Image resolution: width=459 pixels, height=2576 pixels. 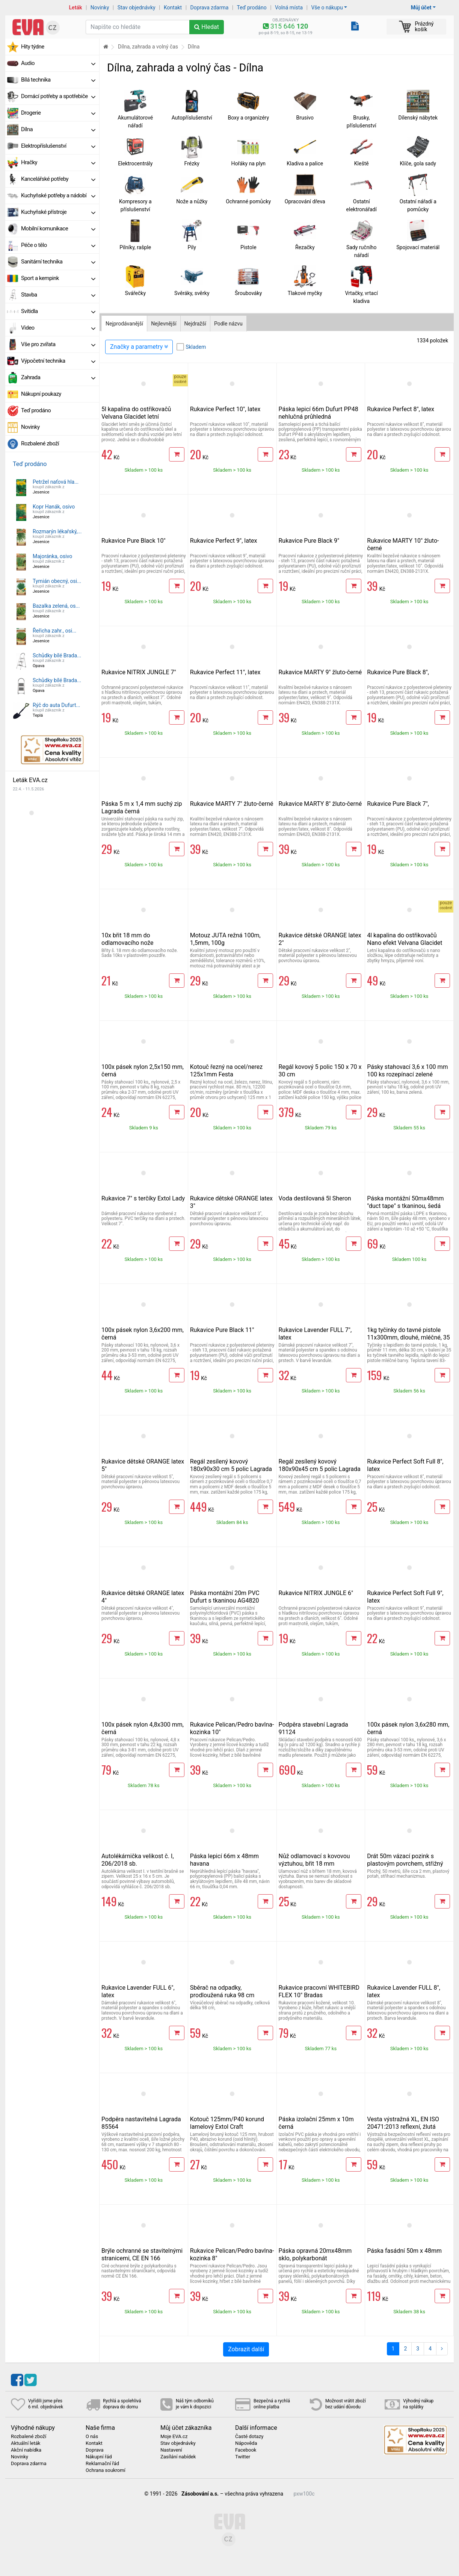 What do you see at coordinates (225, 409) in the screenshot?
I see `Rukavice Perfect 10", latex` at bounding box center [225, 409].